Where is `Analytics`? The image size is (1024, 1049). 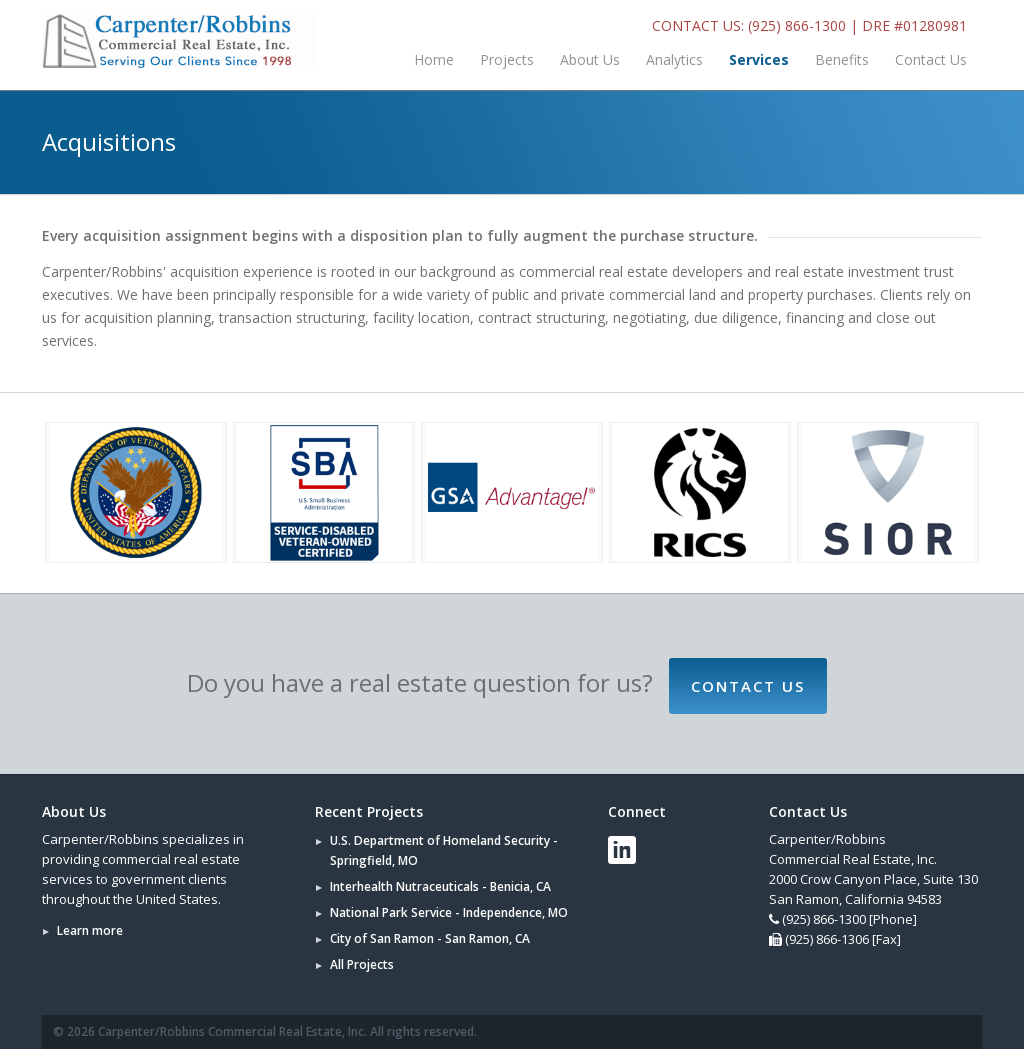
Analytics is located at coordinates (674, 59).